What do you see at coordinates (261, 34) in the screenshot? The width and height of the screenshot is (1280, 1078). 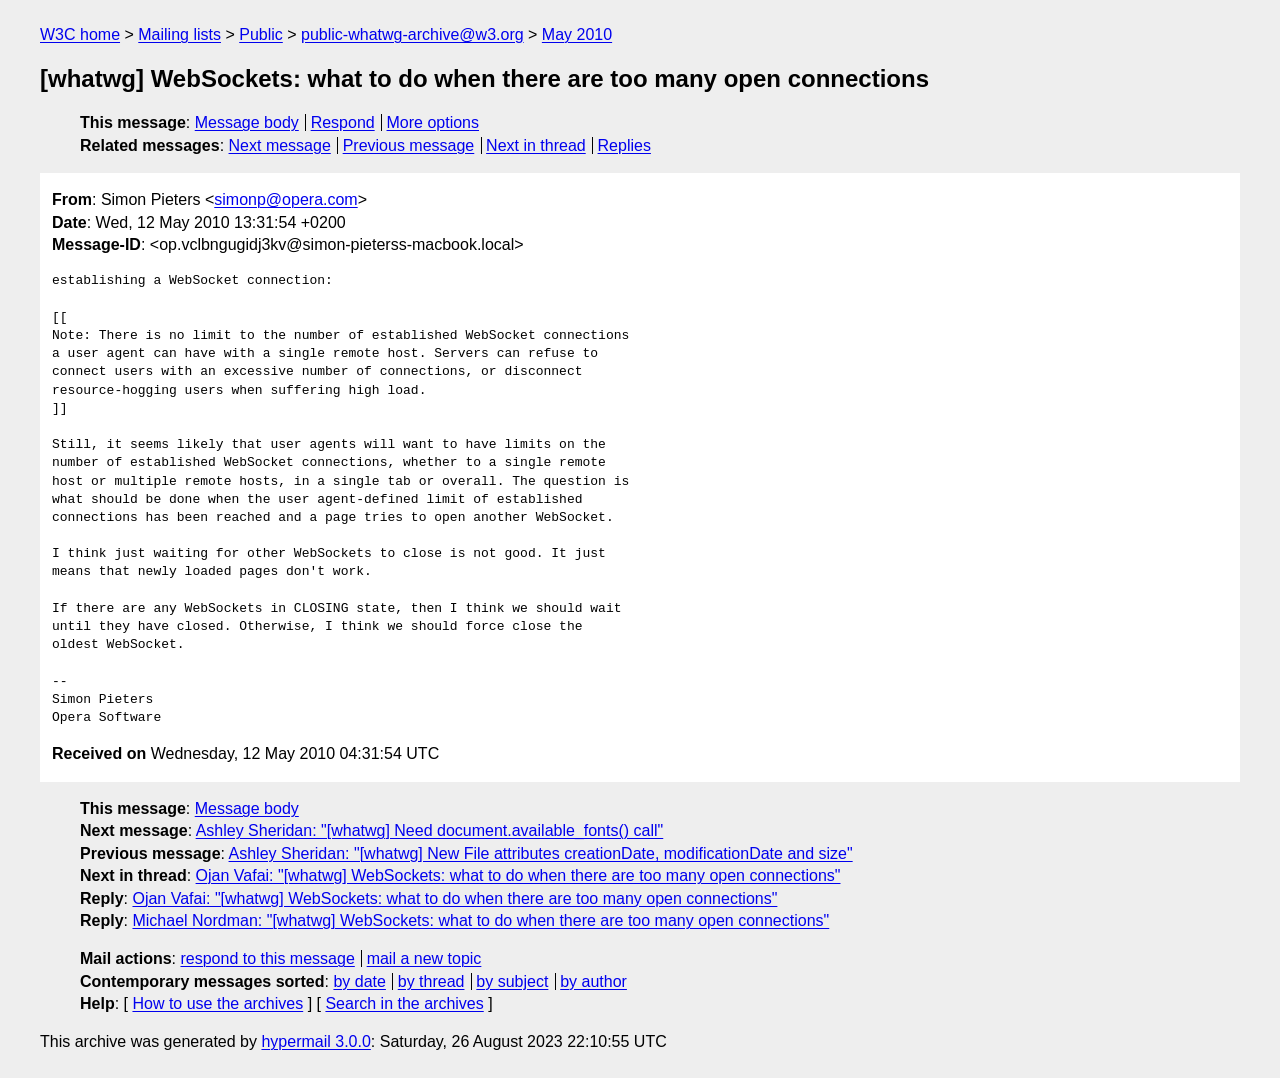 I see `Public` at bounding box center [261, 34].